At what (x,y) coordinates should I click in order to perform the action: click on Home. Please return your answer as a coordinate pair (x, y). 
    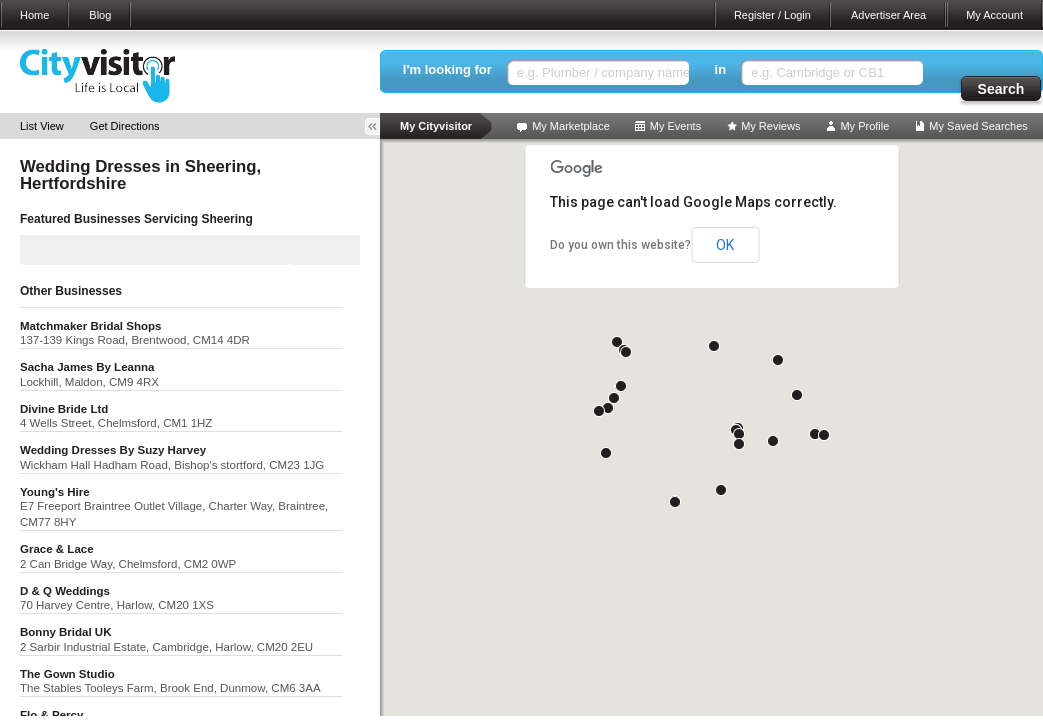
    Looking at the image, I should click on (34, 15).